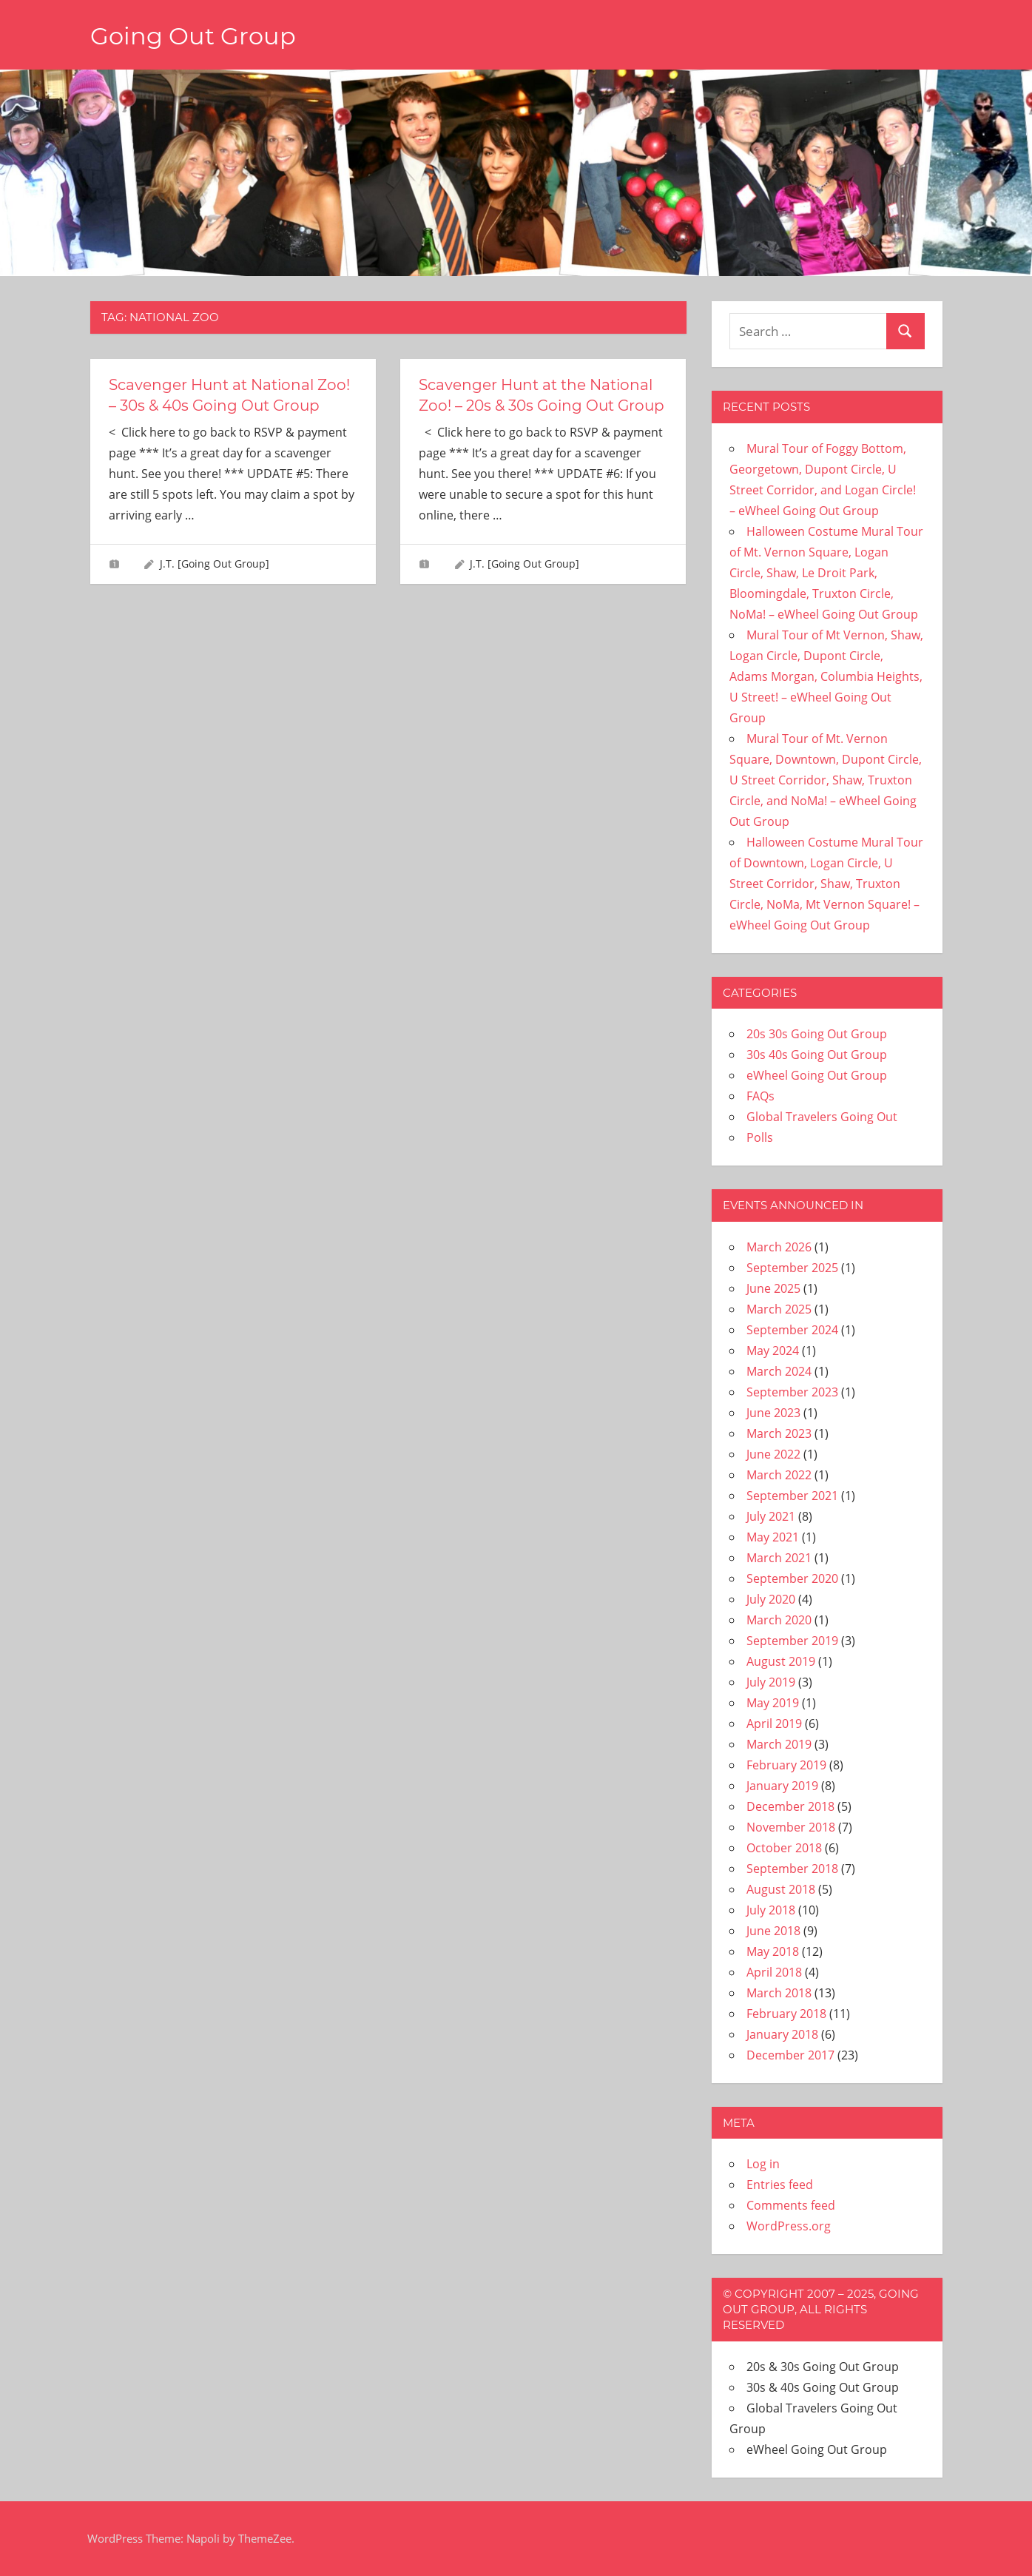  I want to click on January 2018, so click(782, 2034).